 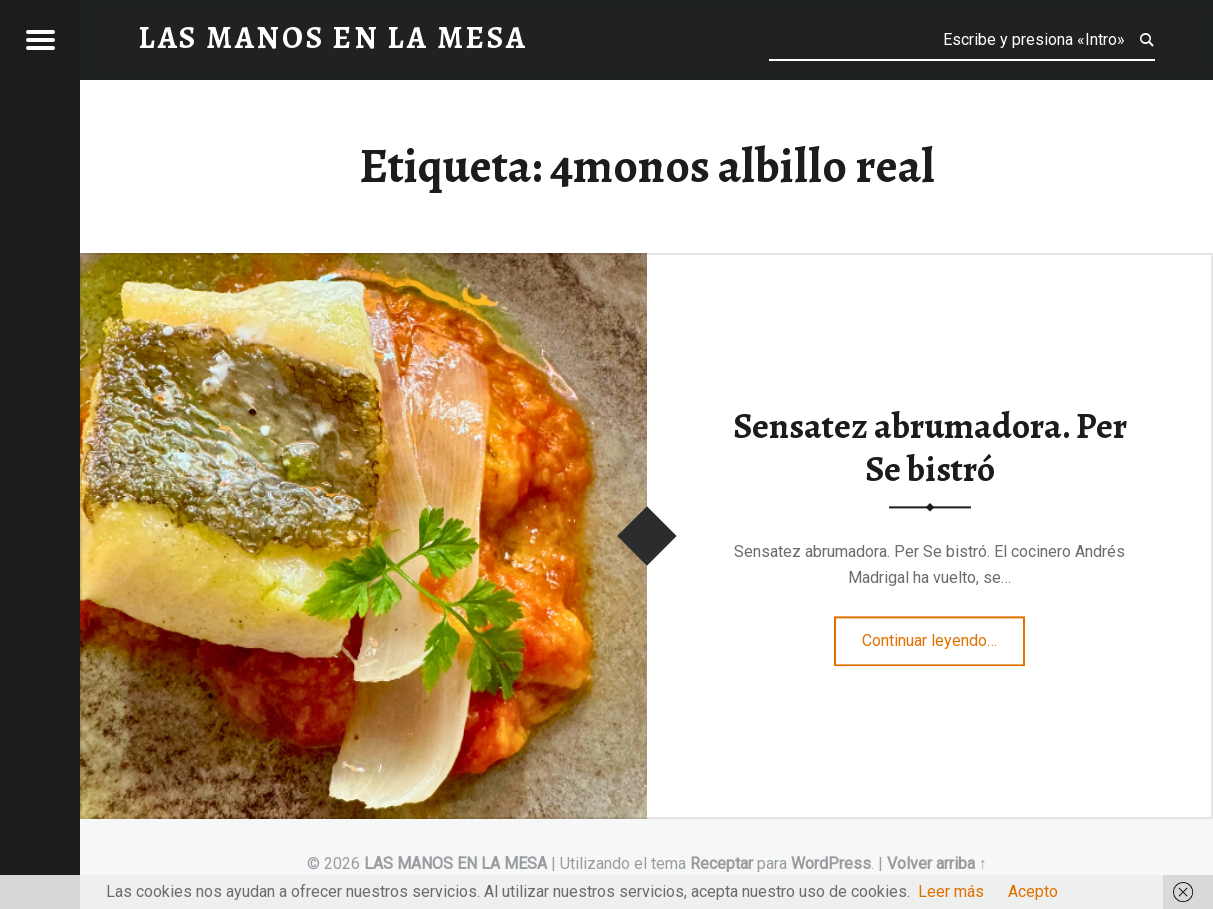 I want to click on Continuar leyendo…, so click(x=943, y=635).